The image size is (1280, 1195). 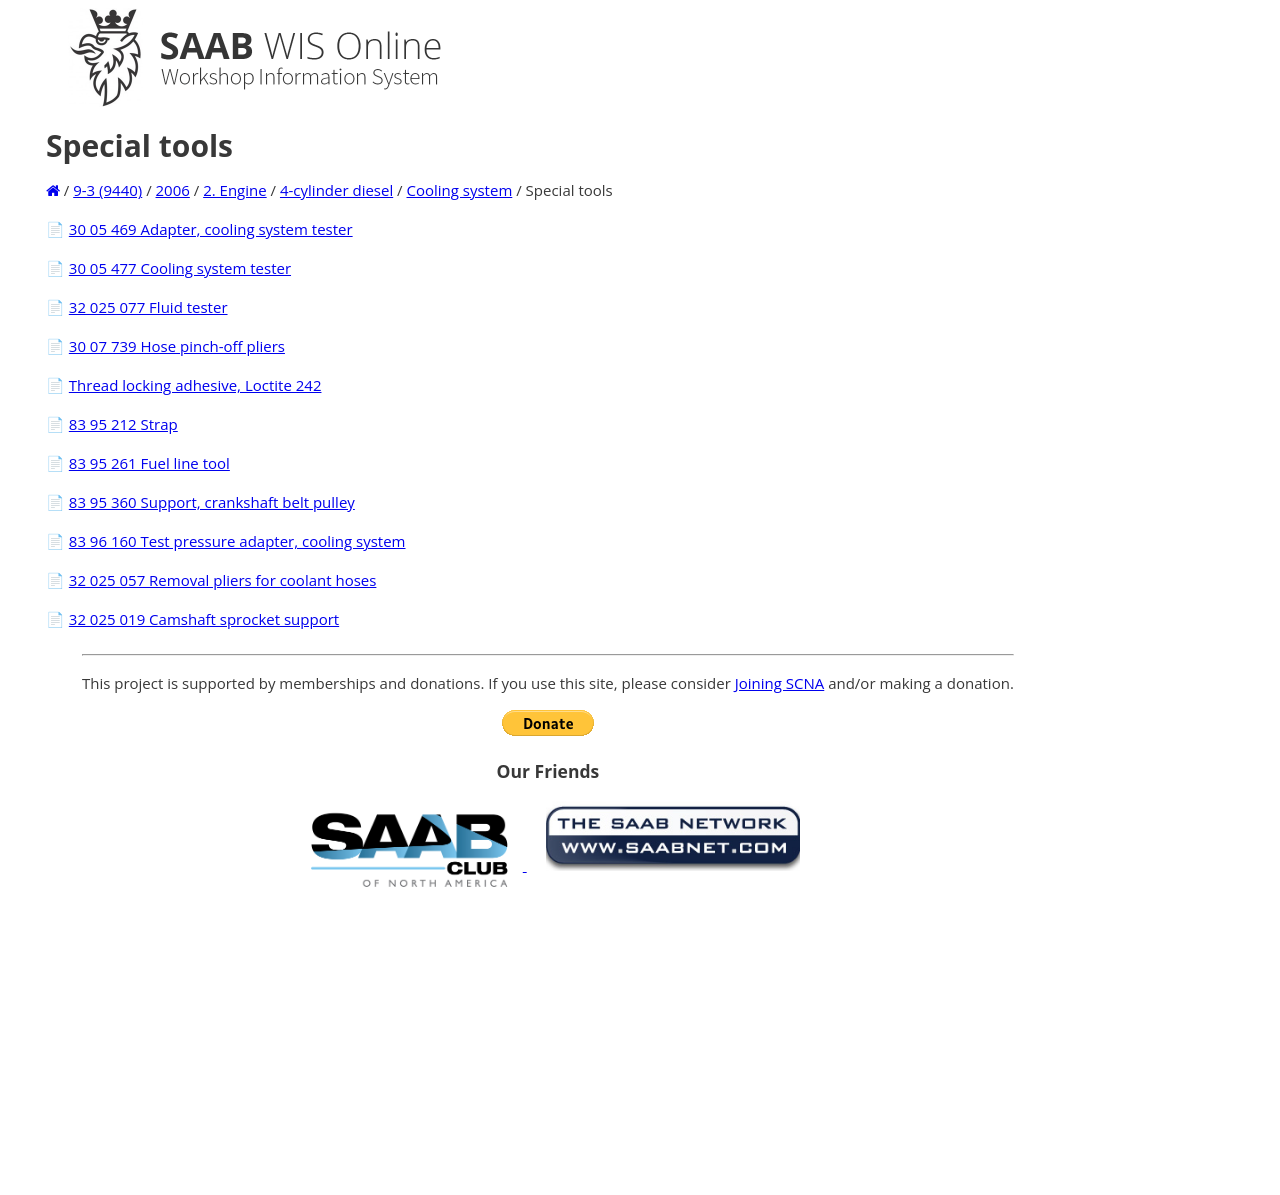 What do you see at coordinates (177, 346) in the screenshot?
I see `30 07 739 Hose pinch-off pliers` at bounding box center [177, 346].